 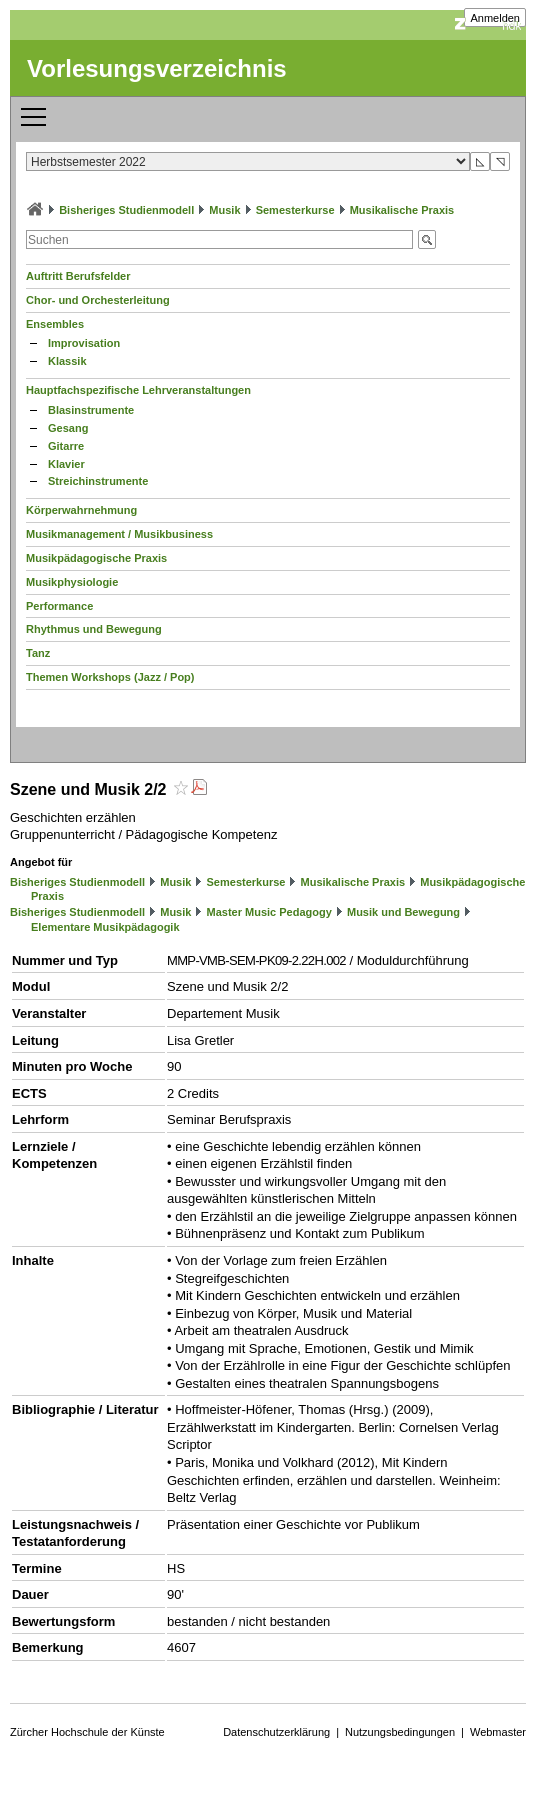 What do you see at coordinates (98, 300) in the screenshot?
I see `Chor- und Orchesterleitung` at bounding box center [98, 300].